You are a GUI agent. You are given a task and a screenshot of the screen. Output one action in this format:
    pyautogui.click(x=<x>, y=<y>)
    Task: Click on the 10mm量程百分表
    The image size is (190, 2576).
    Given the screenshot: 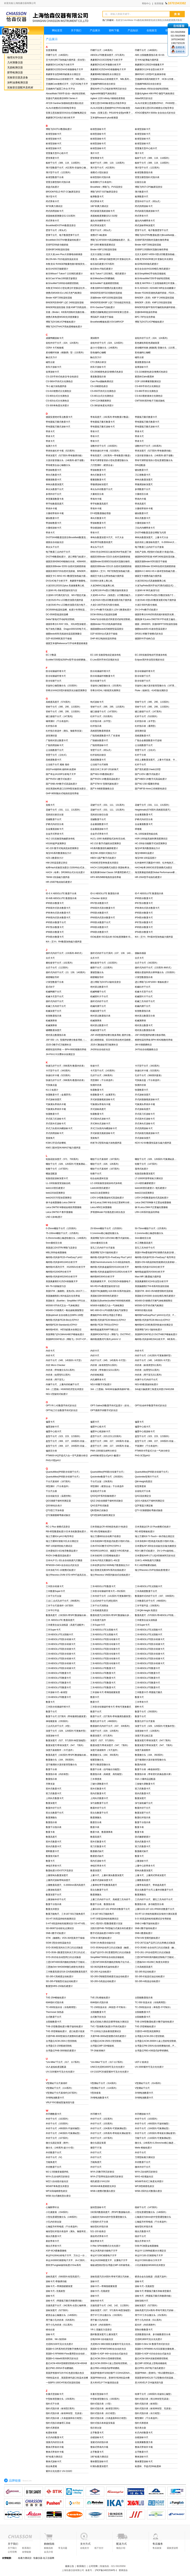 What is the action you would take?
    pyautogui.click(x=99, y=1243)
    